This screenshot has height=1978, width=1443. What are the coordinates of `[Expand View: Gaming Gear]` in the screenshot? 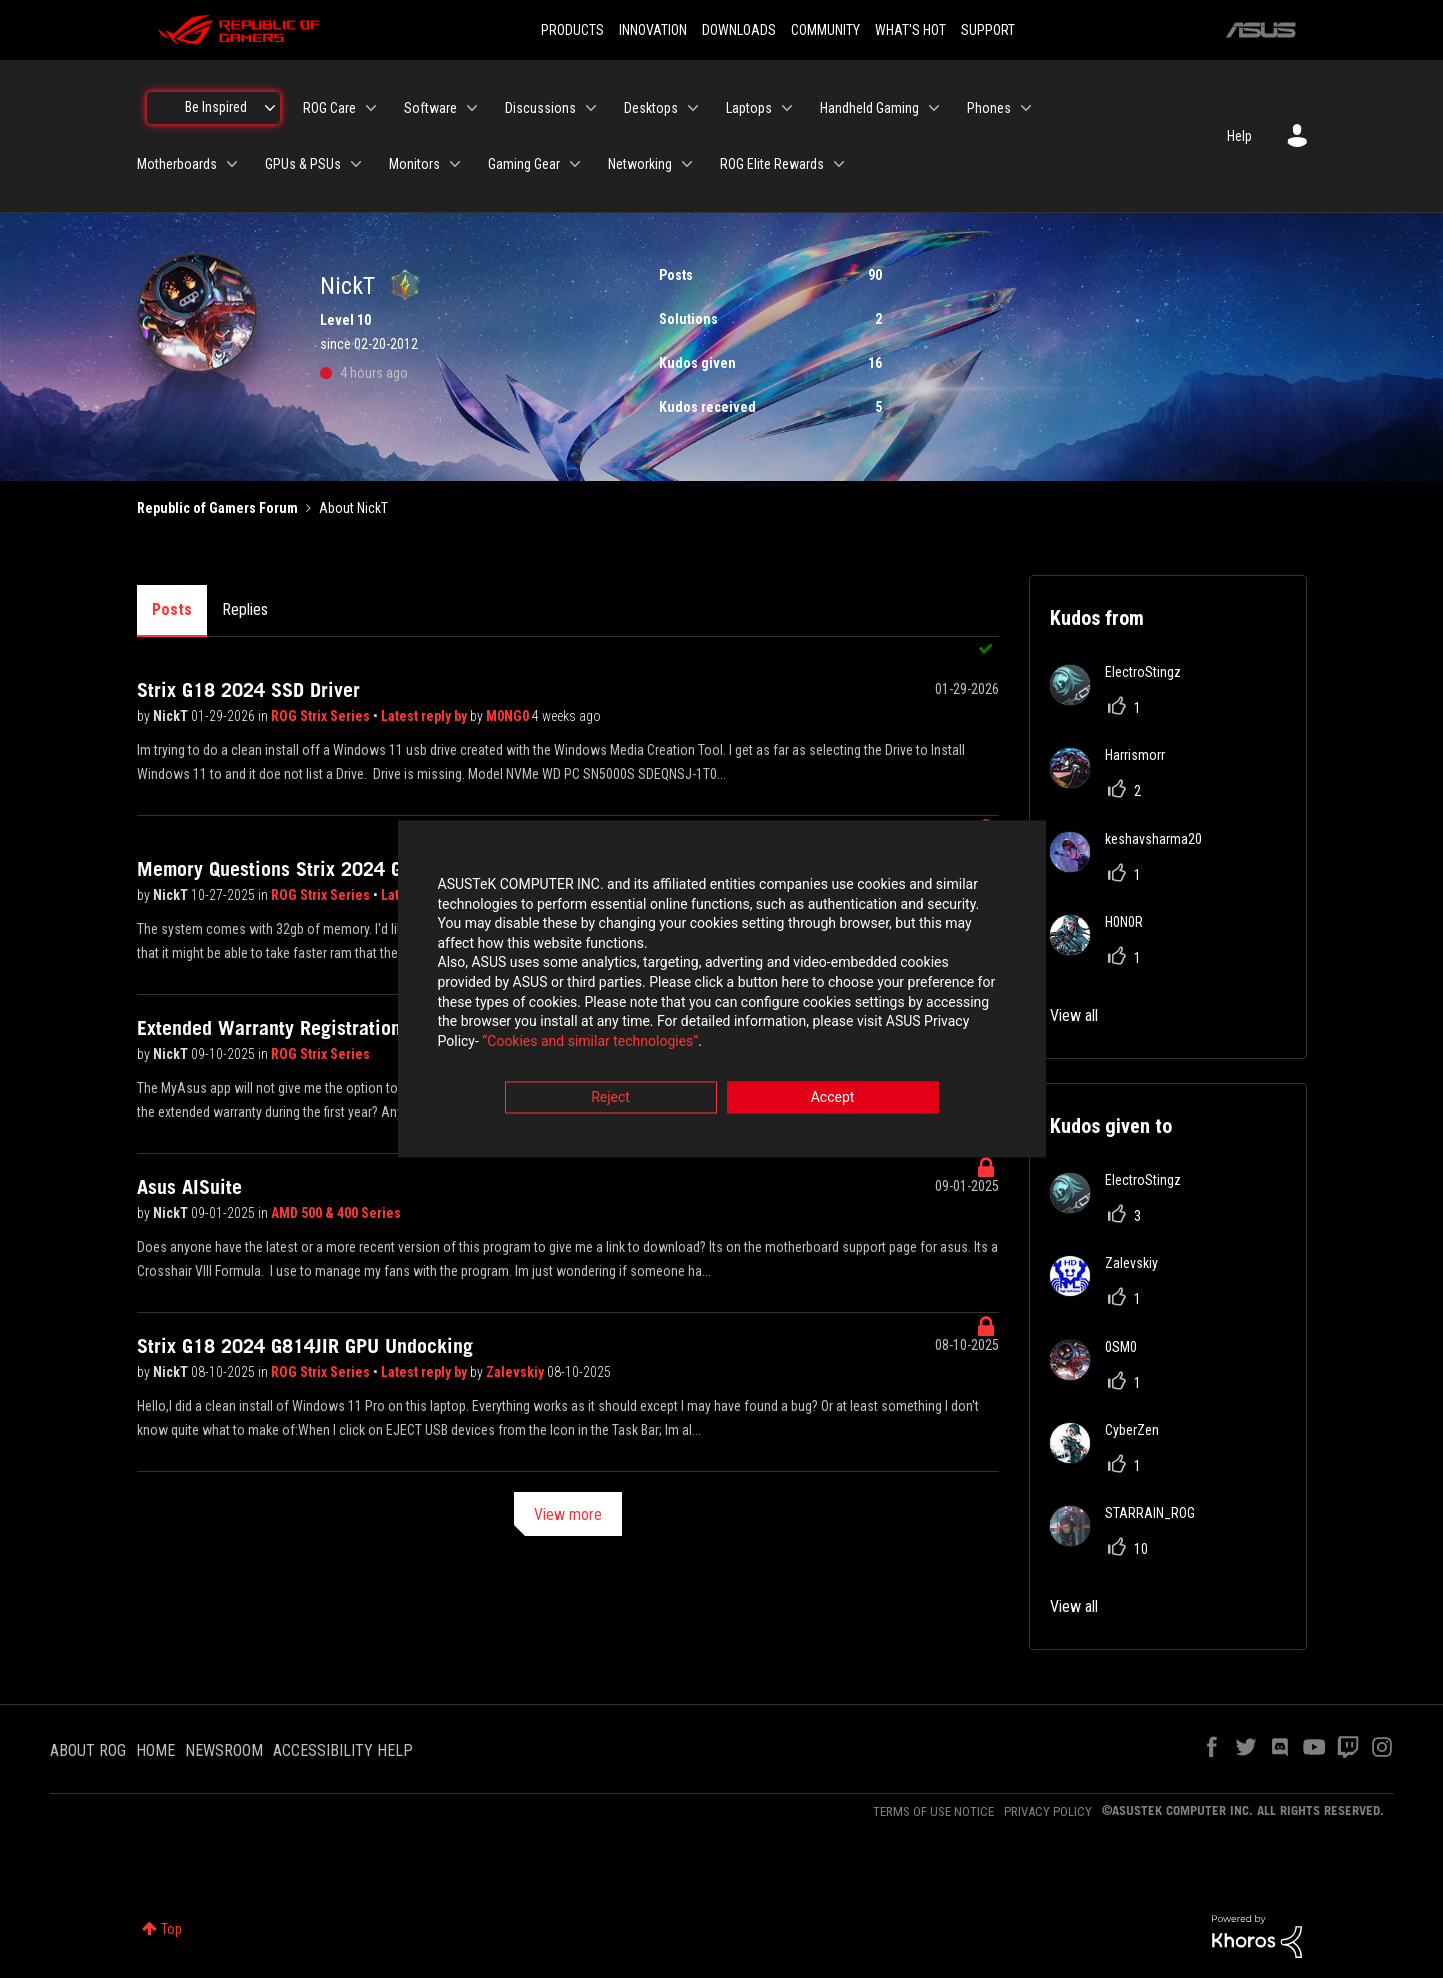 It's located at (575, 164).